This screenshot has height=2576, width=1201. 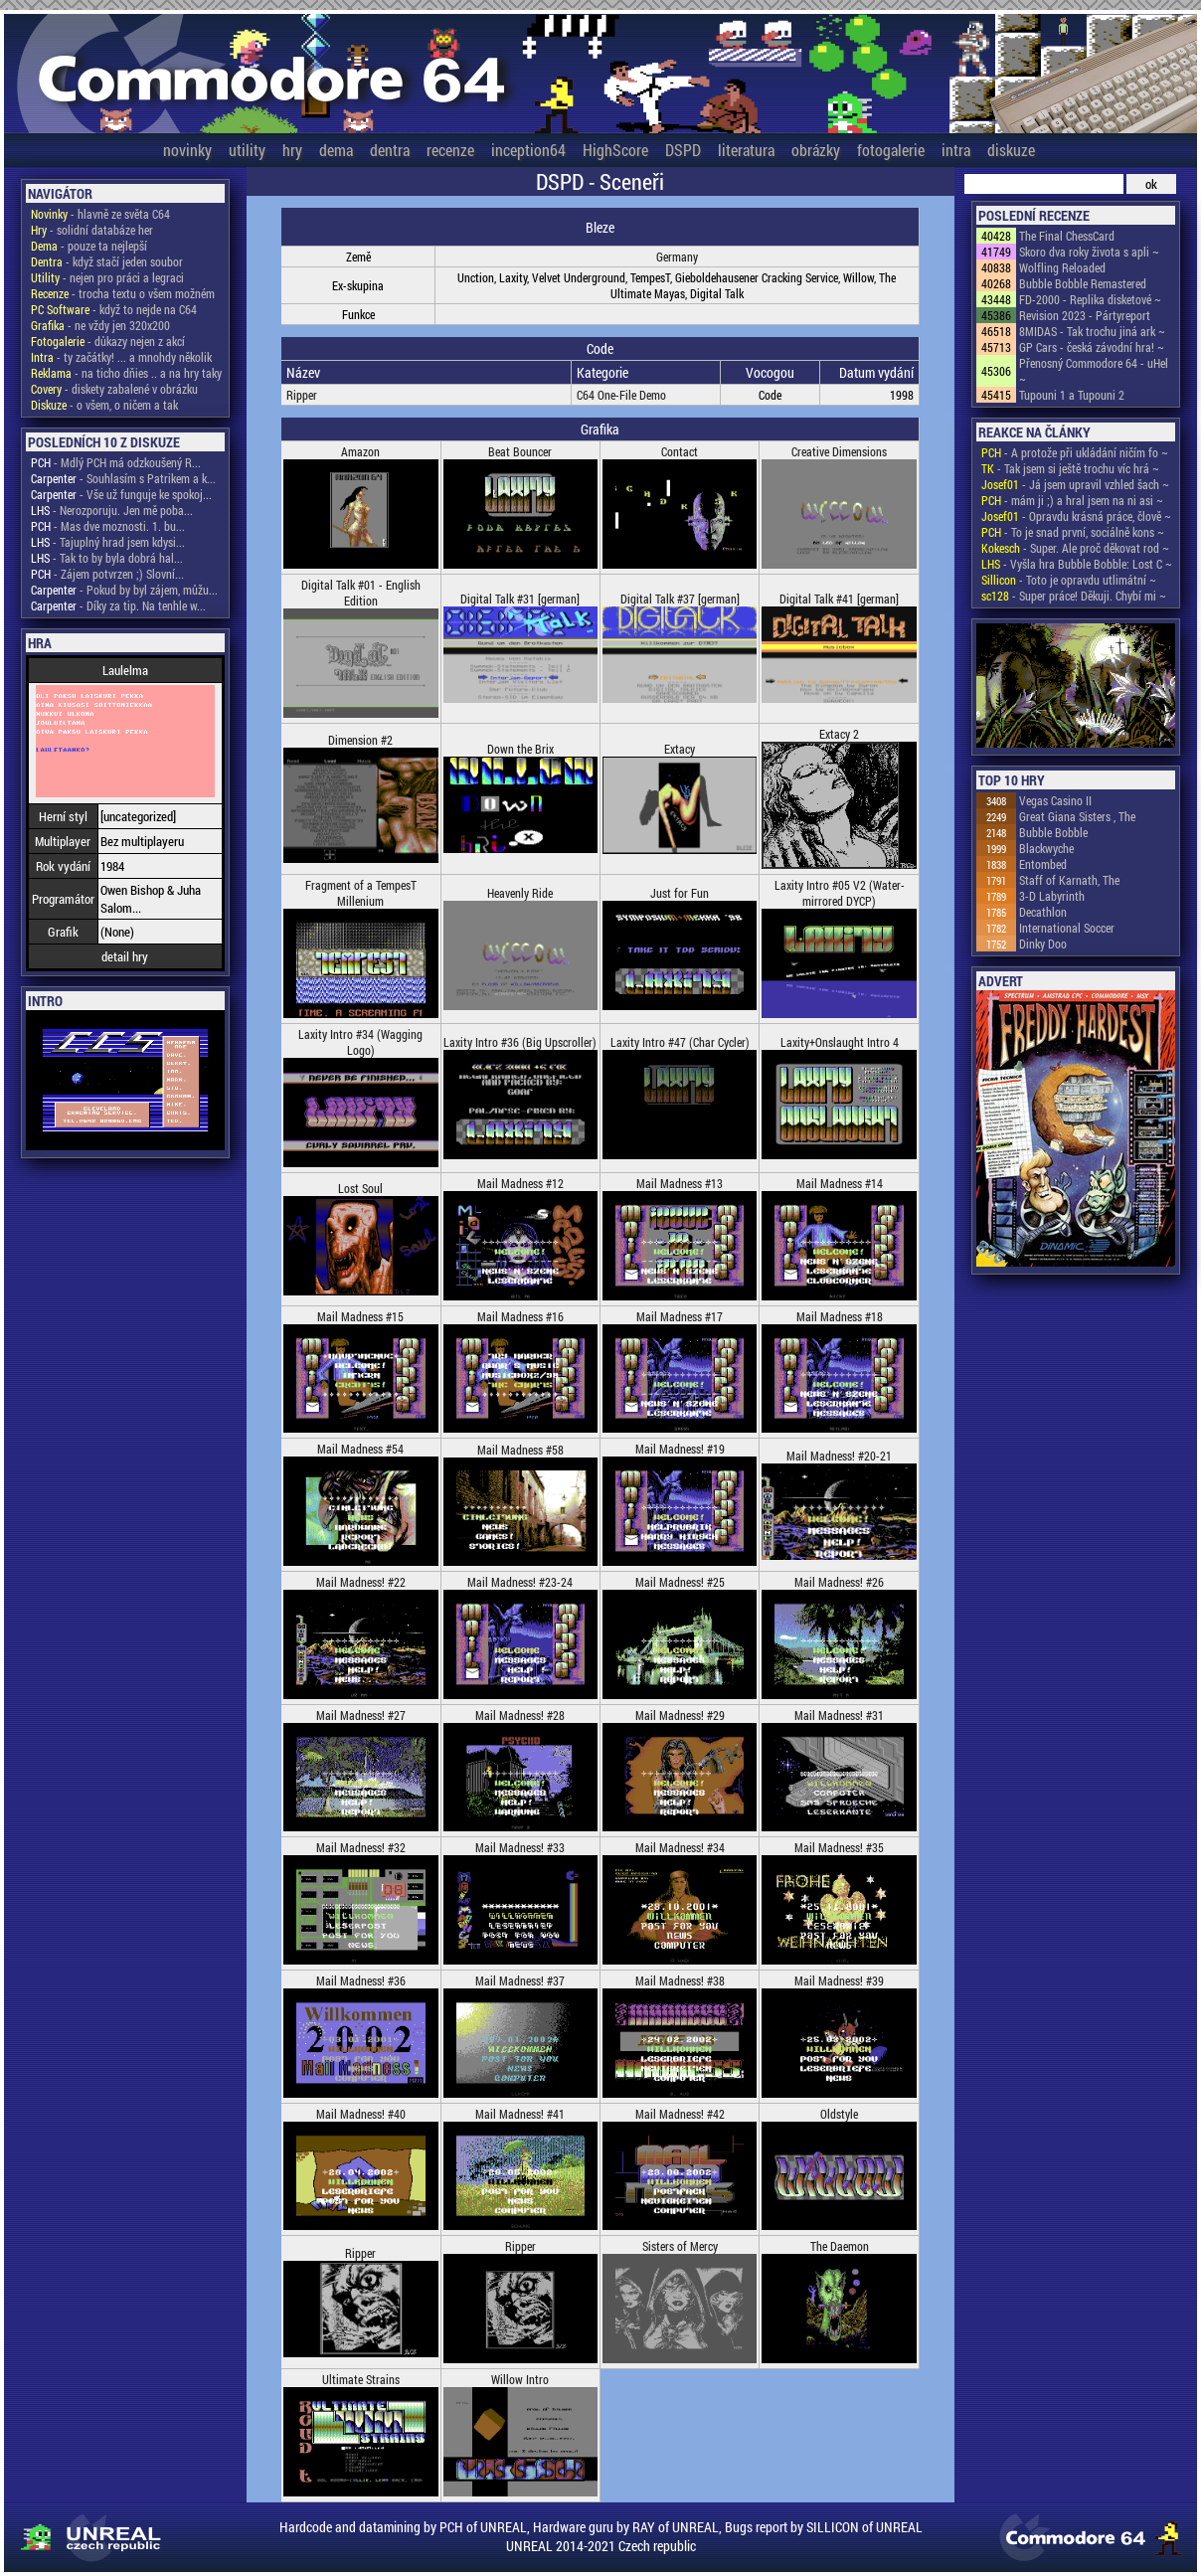 What do you see at coordinates (839, 1455) in the screenshot?
I see `Mail Madness! #20-21` at bounding box center [839, 1455].